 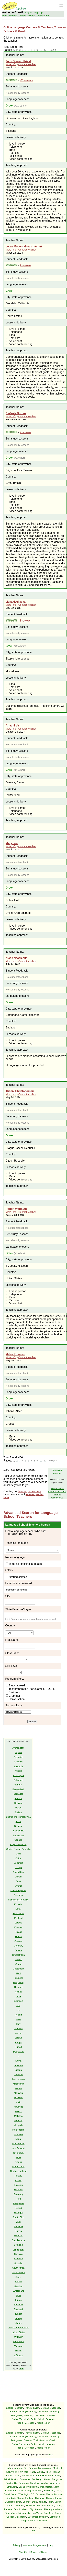 I want to click on Business, so click(x=13, y=1692).